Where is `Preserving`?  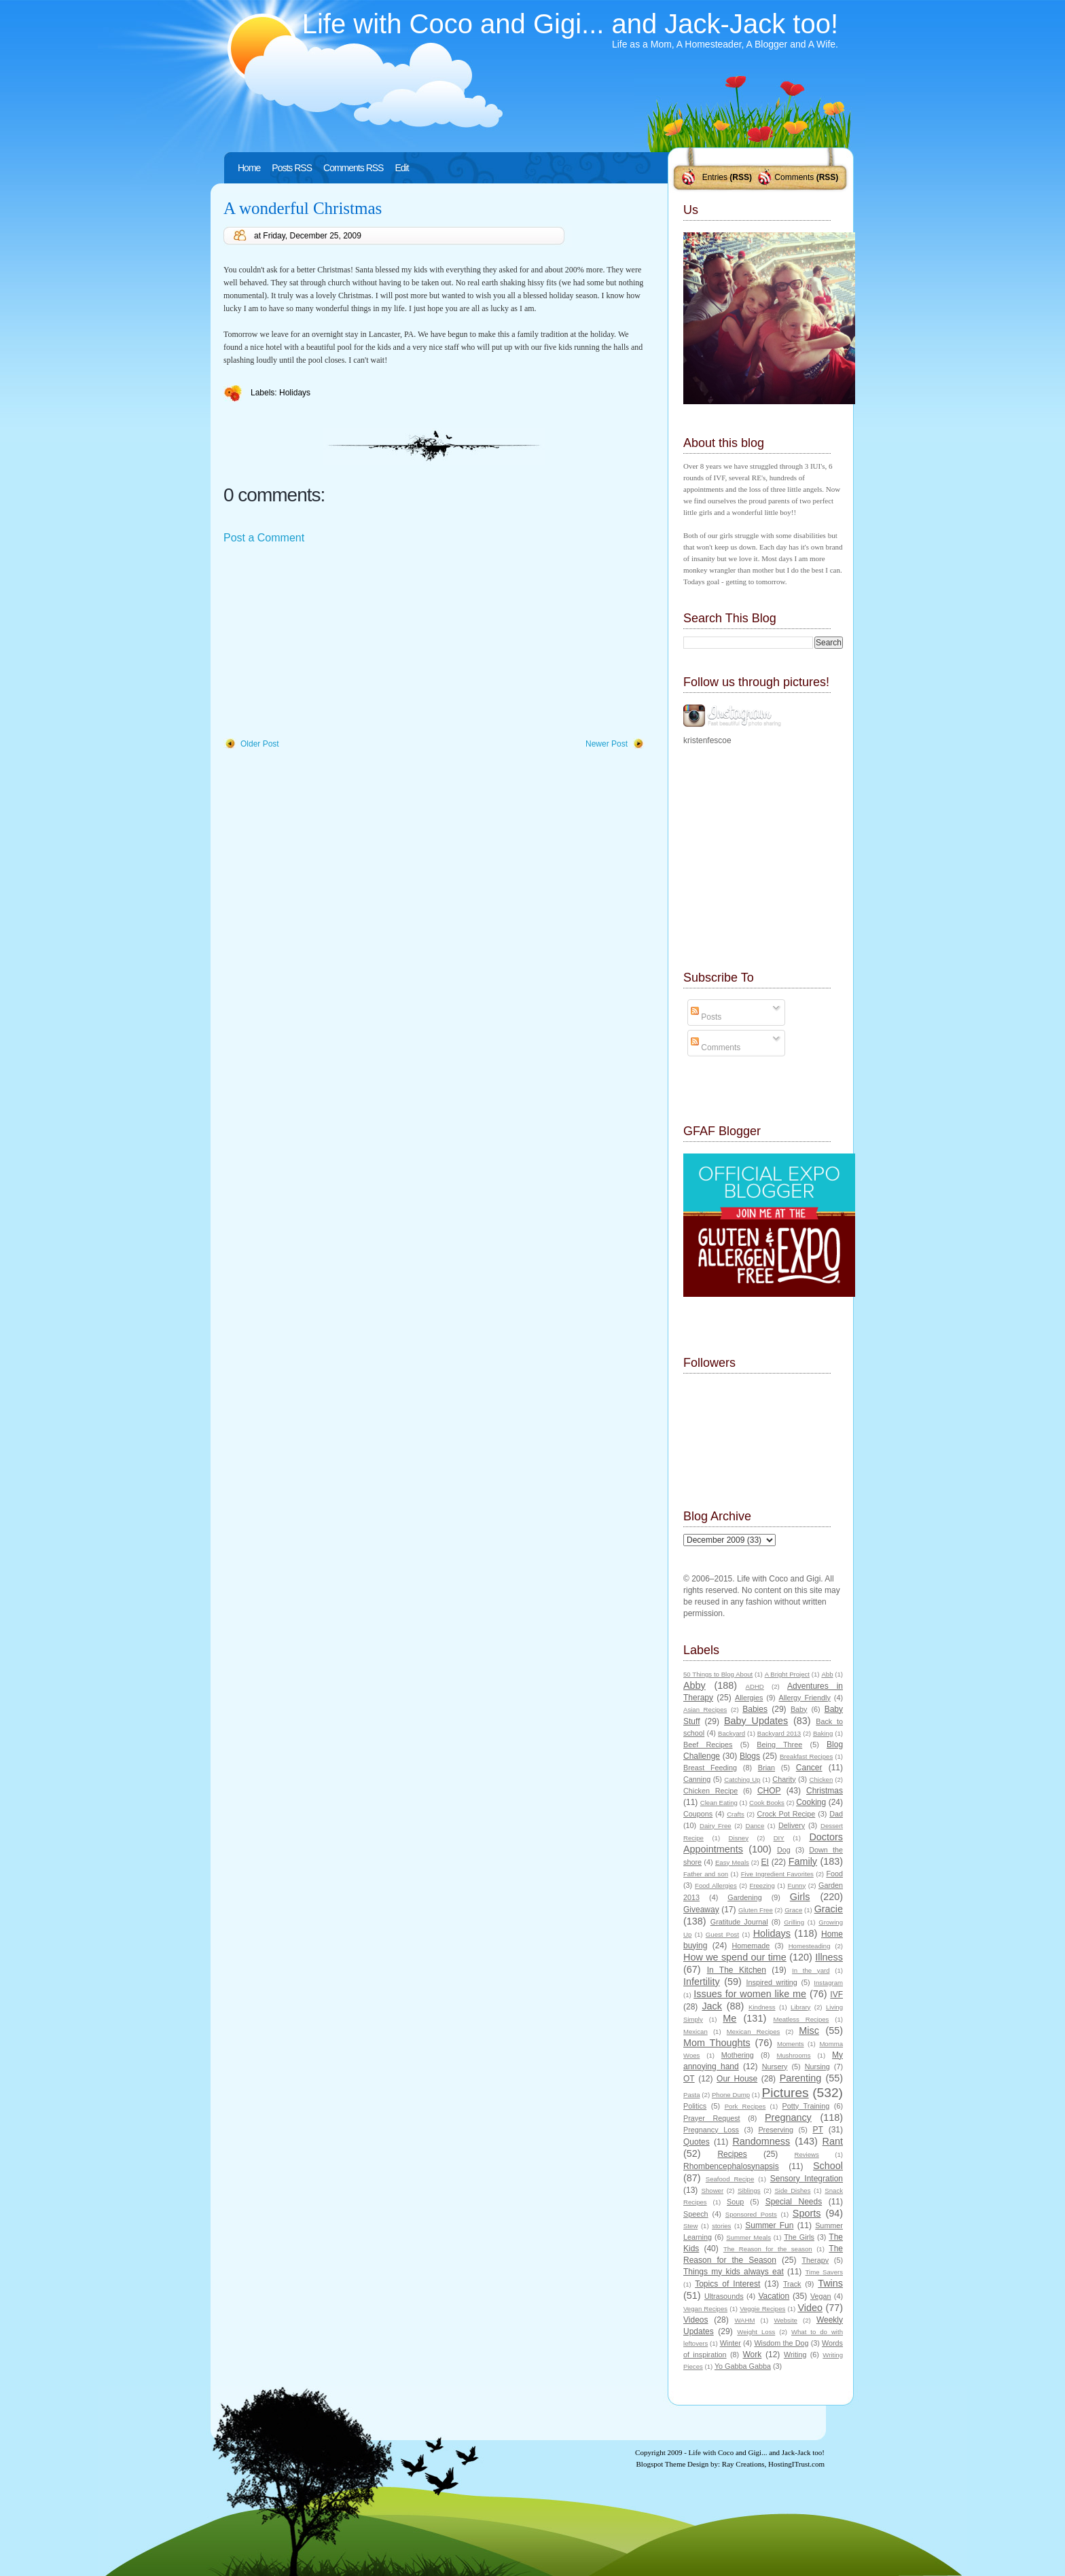
Preserving is located at coordinates (775, 2130).